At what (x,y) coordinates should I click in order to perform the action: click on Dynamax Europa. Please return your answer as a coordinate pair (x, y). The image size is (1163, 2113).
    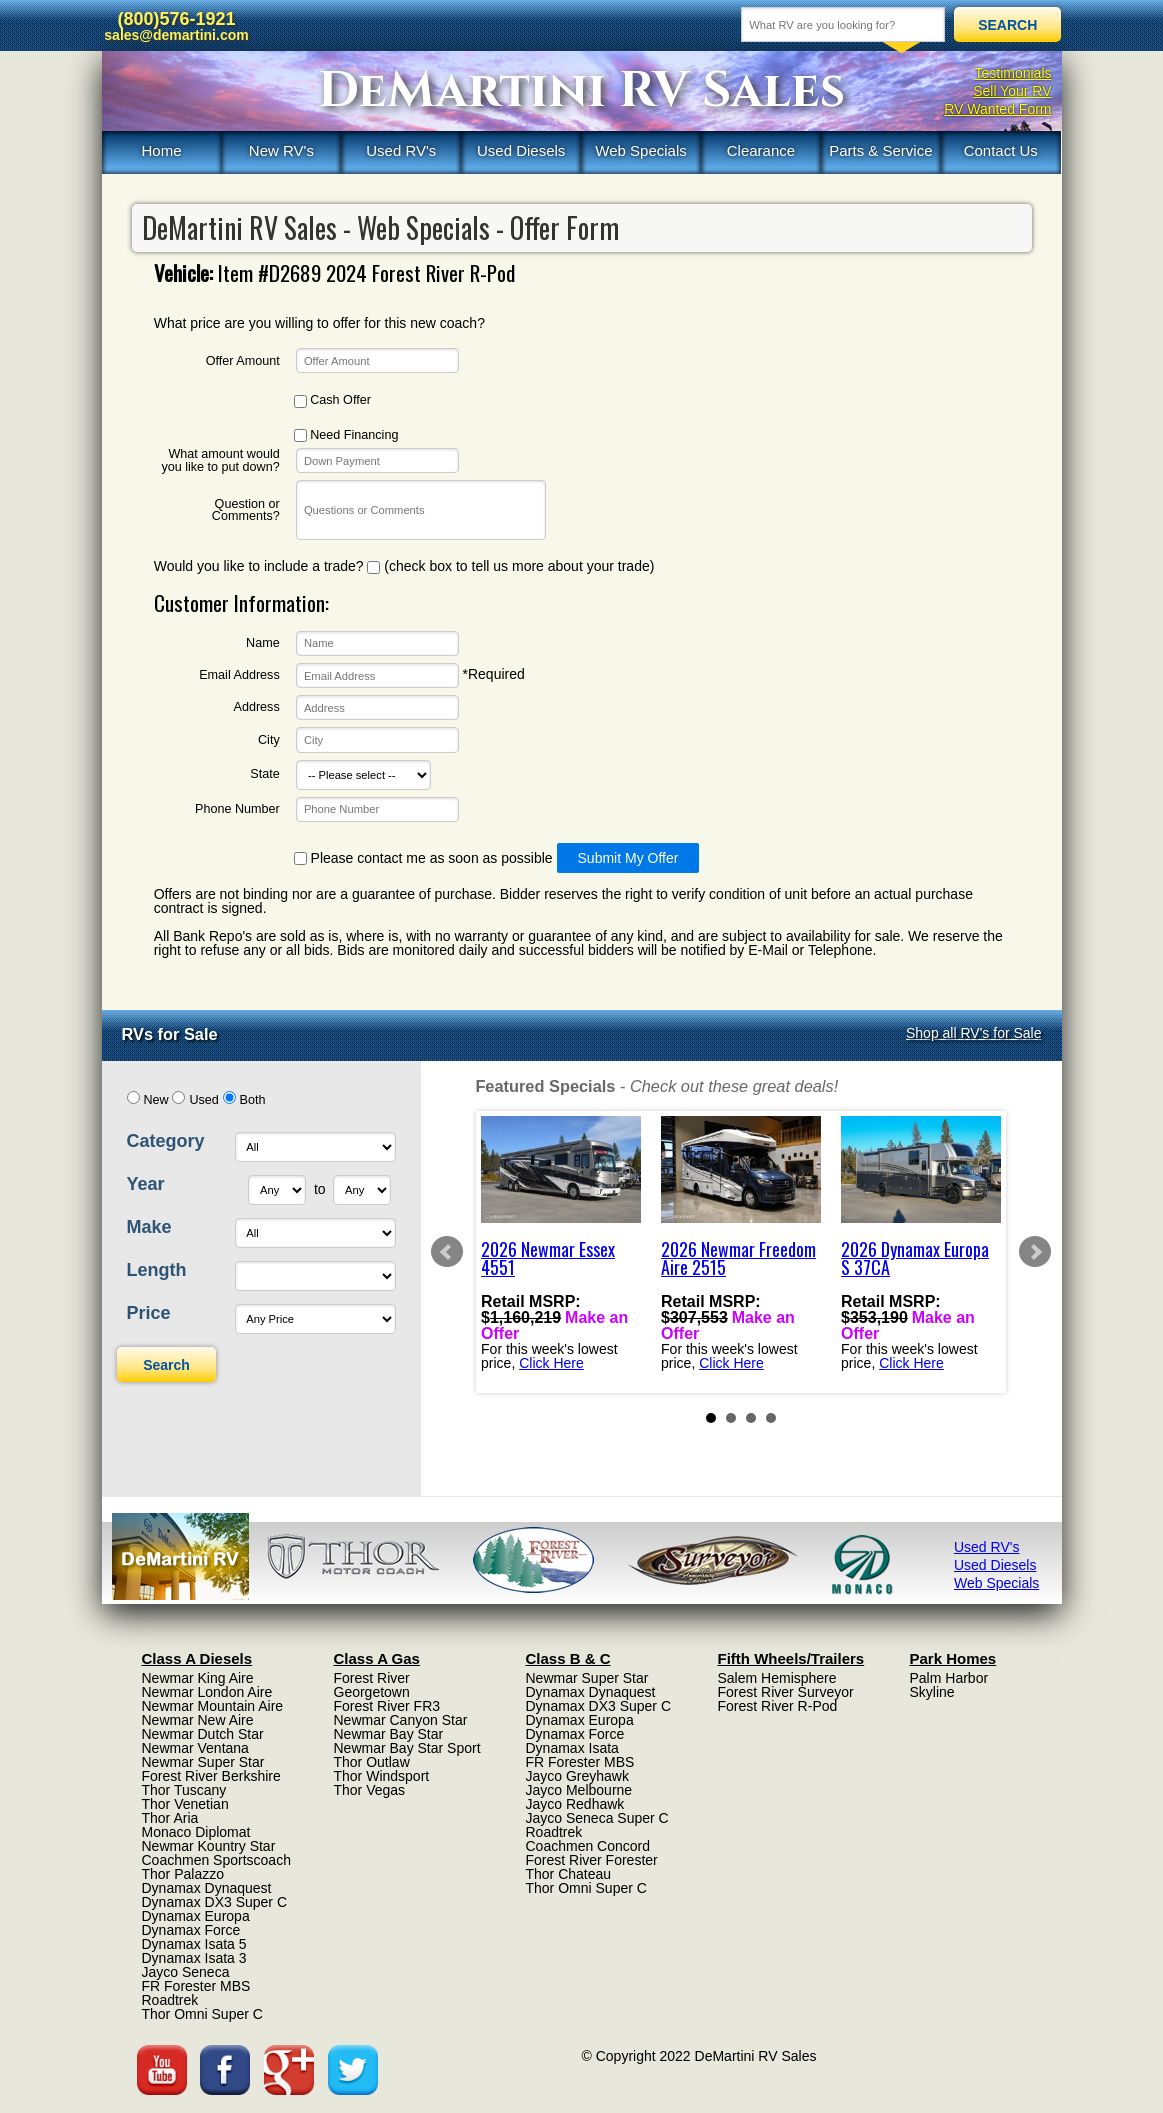
    Looking at the image, I should click on (196, 1916).